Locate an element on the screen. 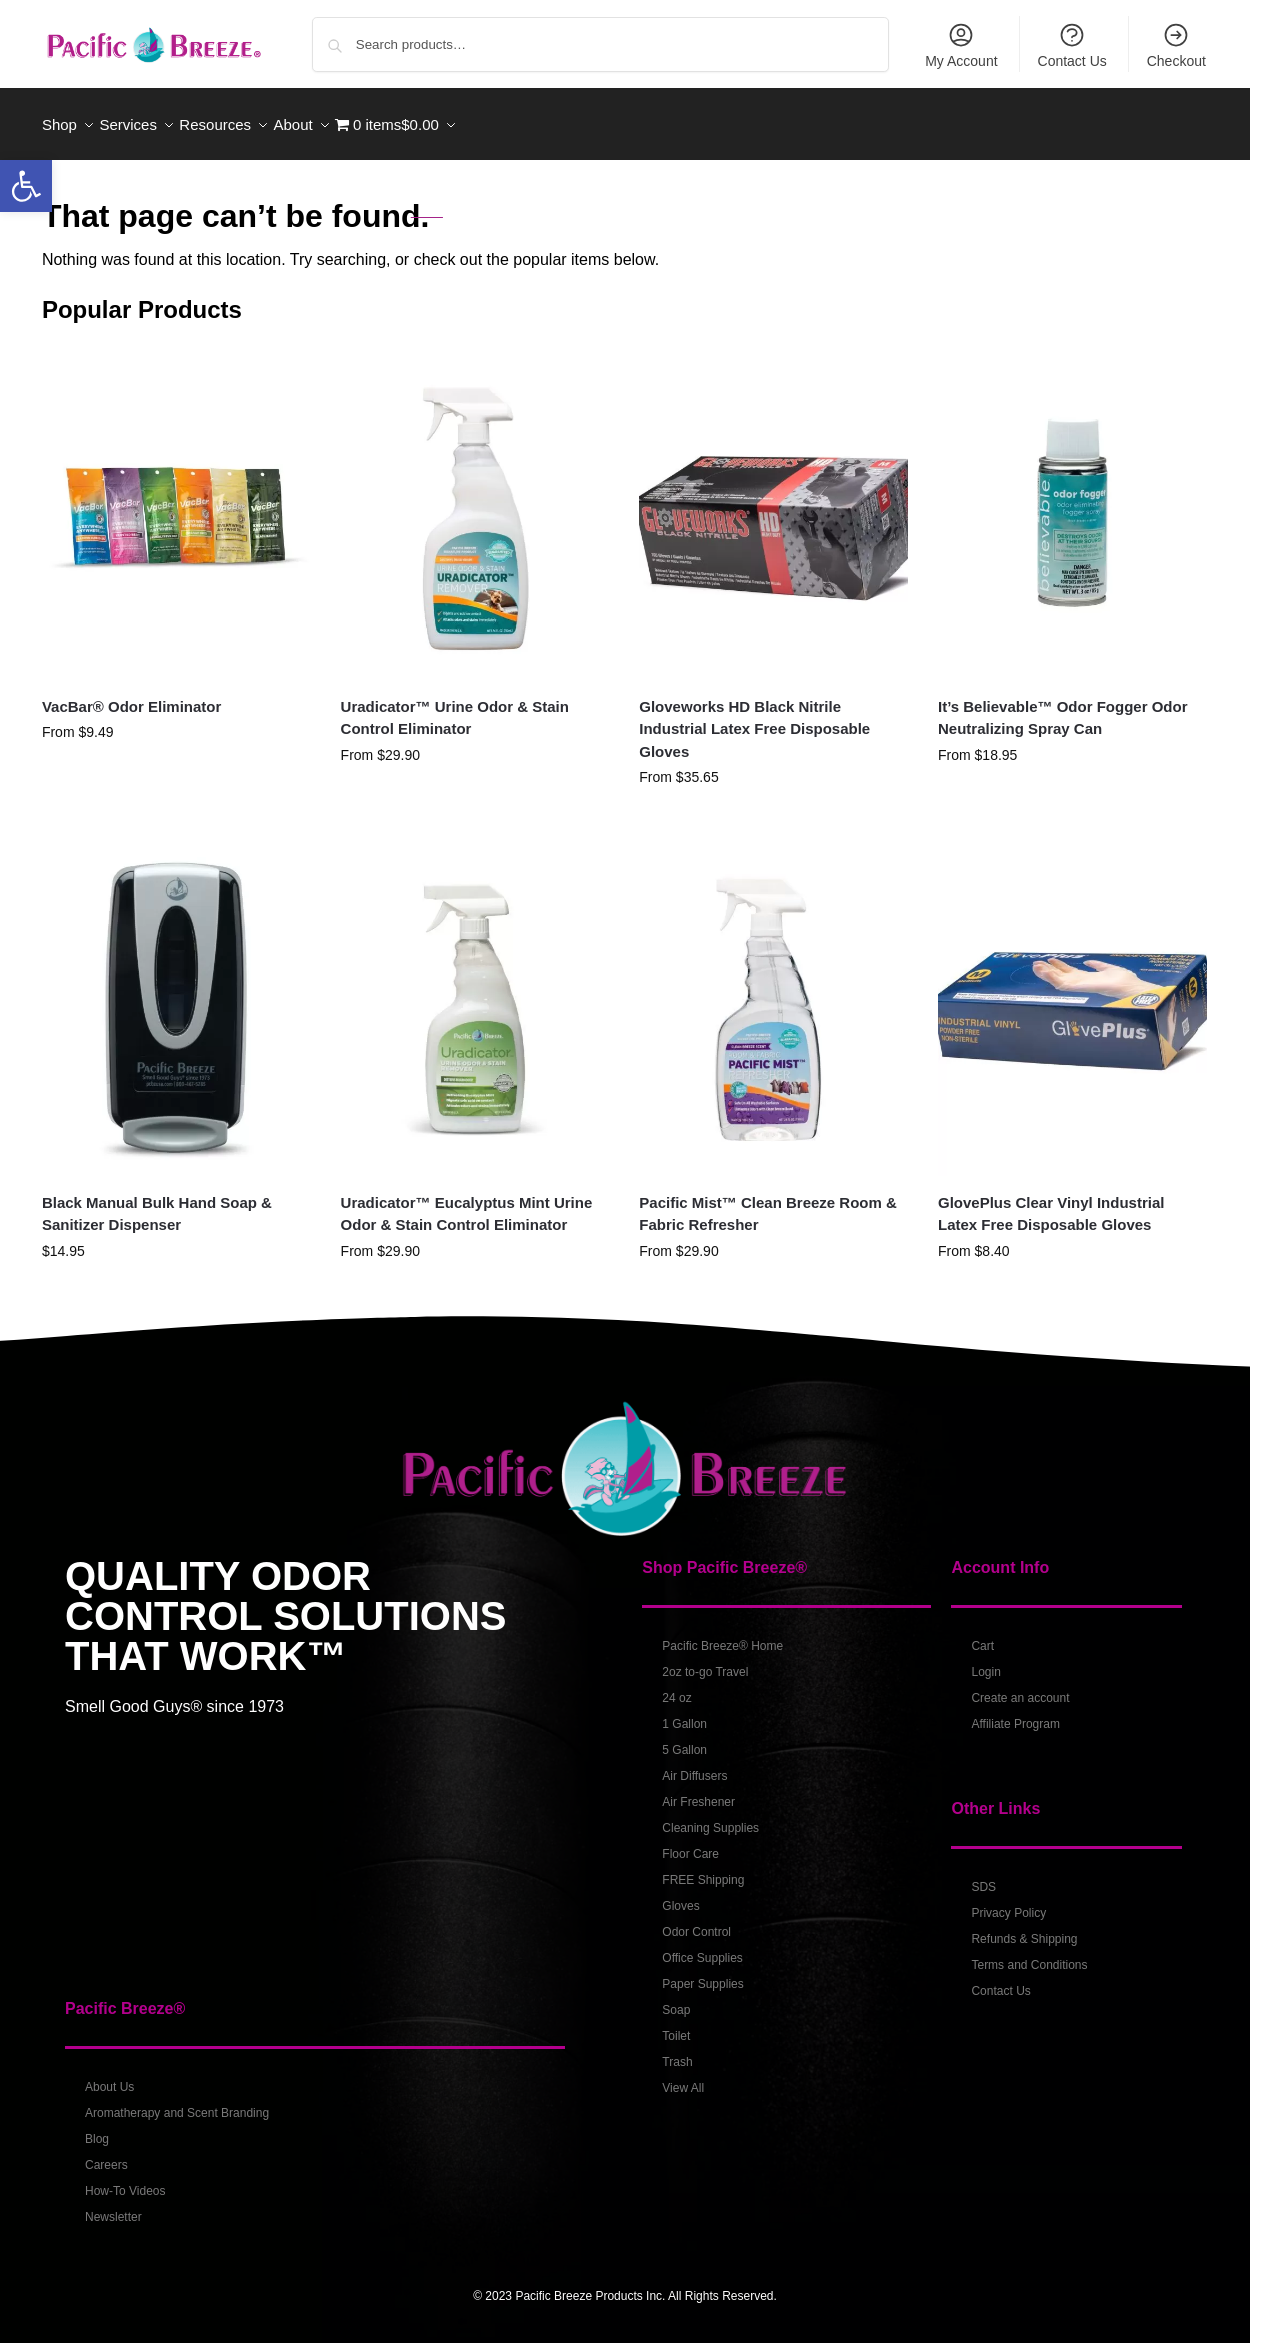 The height and width of the screenshot is (2343, 1265). Gloveworks HD Black Nitrile Industrial Latex Free Disposable Gloves is located at coordinates (754, 717).